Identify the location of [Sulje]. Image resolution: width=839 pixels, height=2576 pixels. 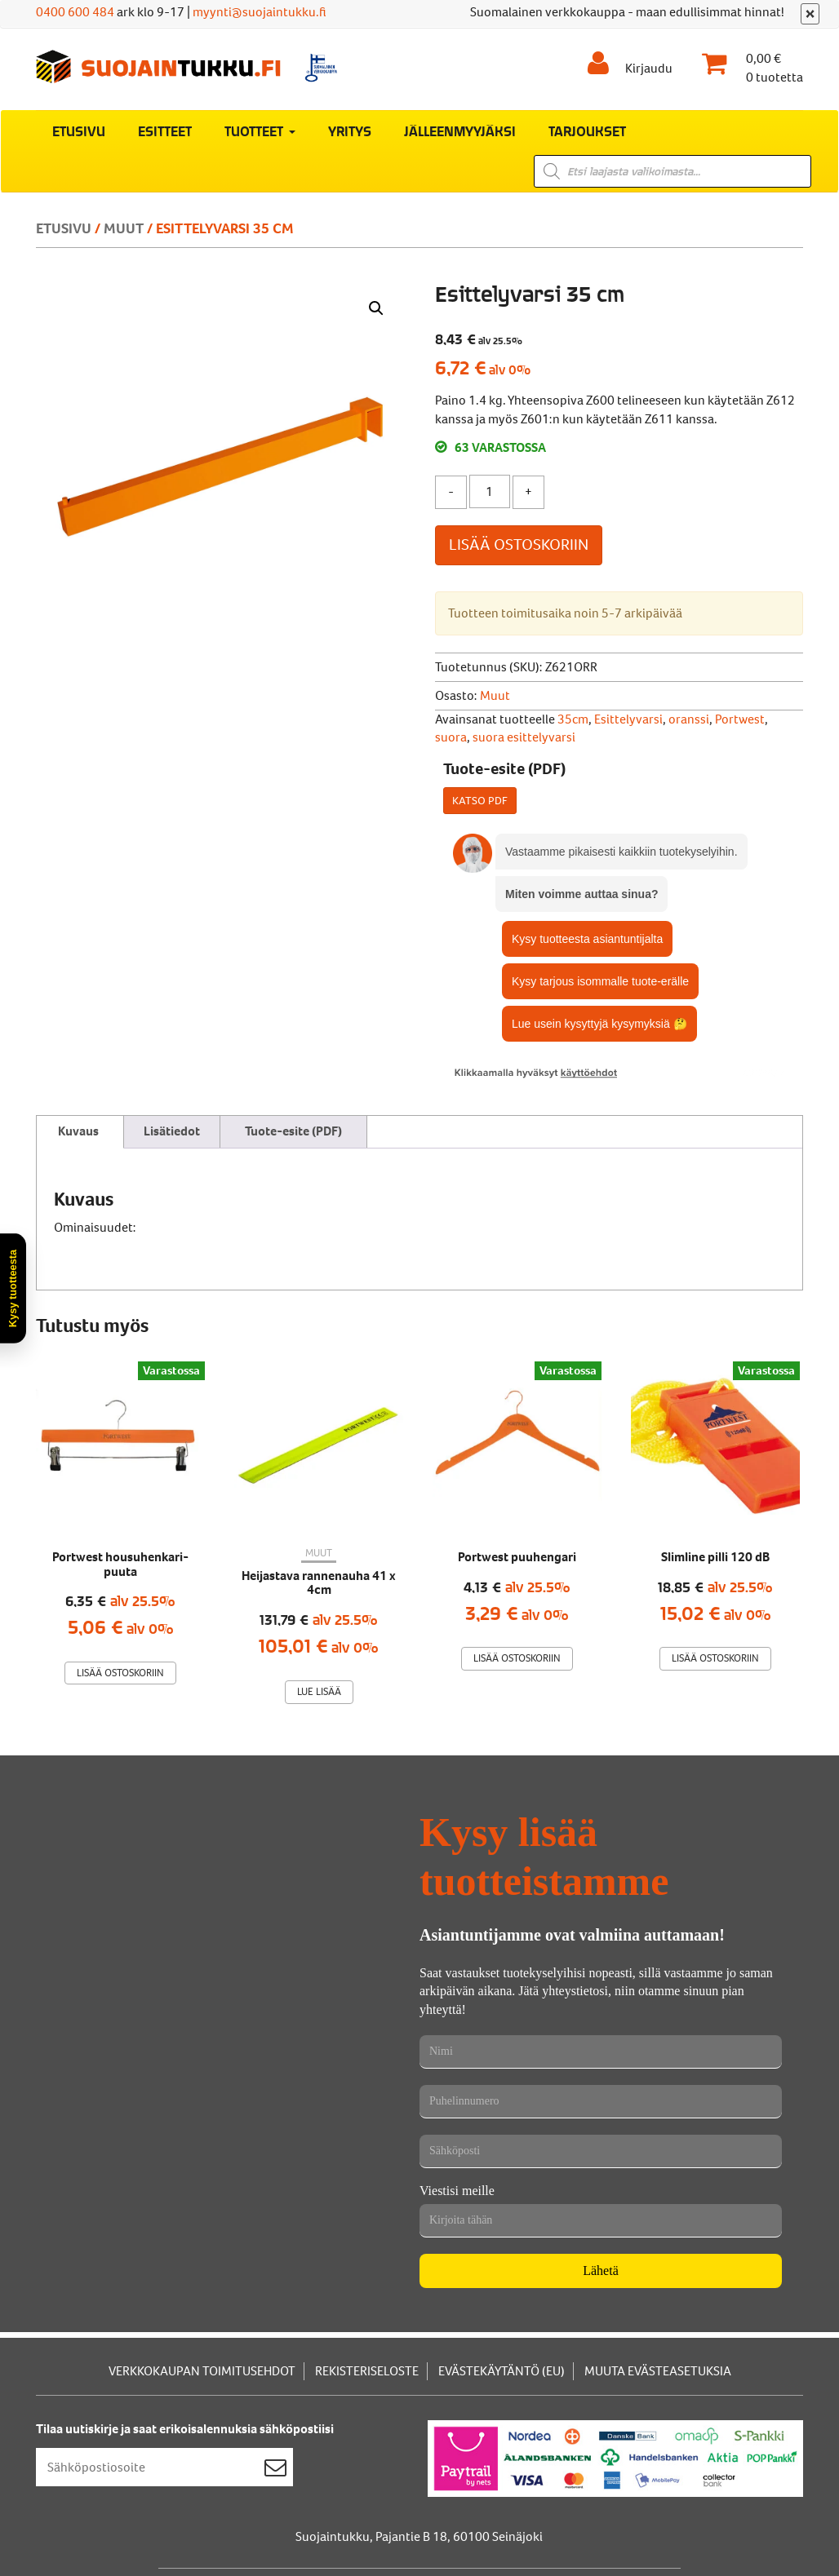
(810, 13).